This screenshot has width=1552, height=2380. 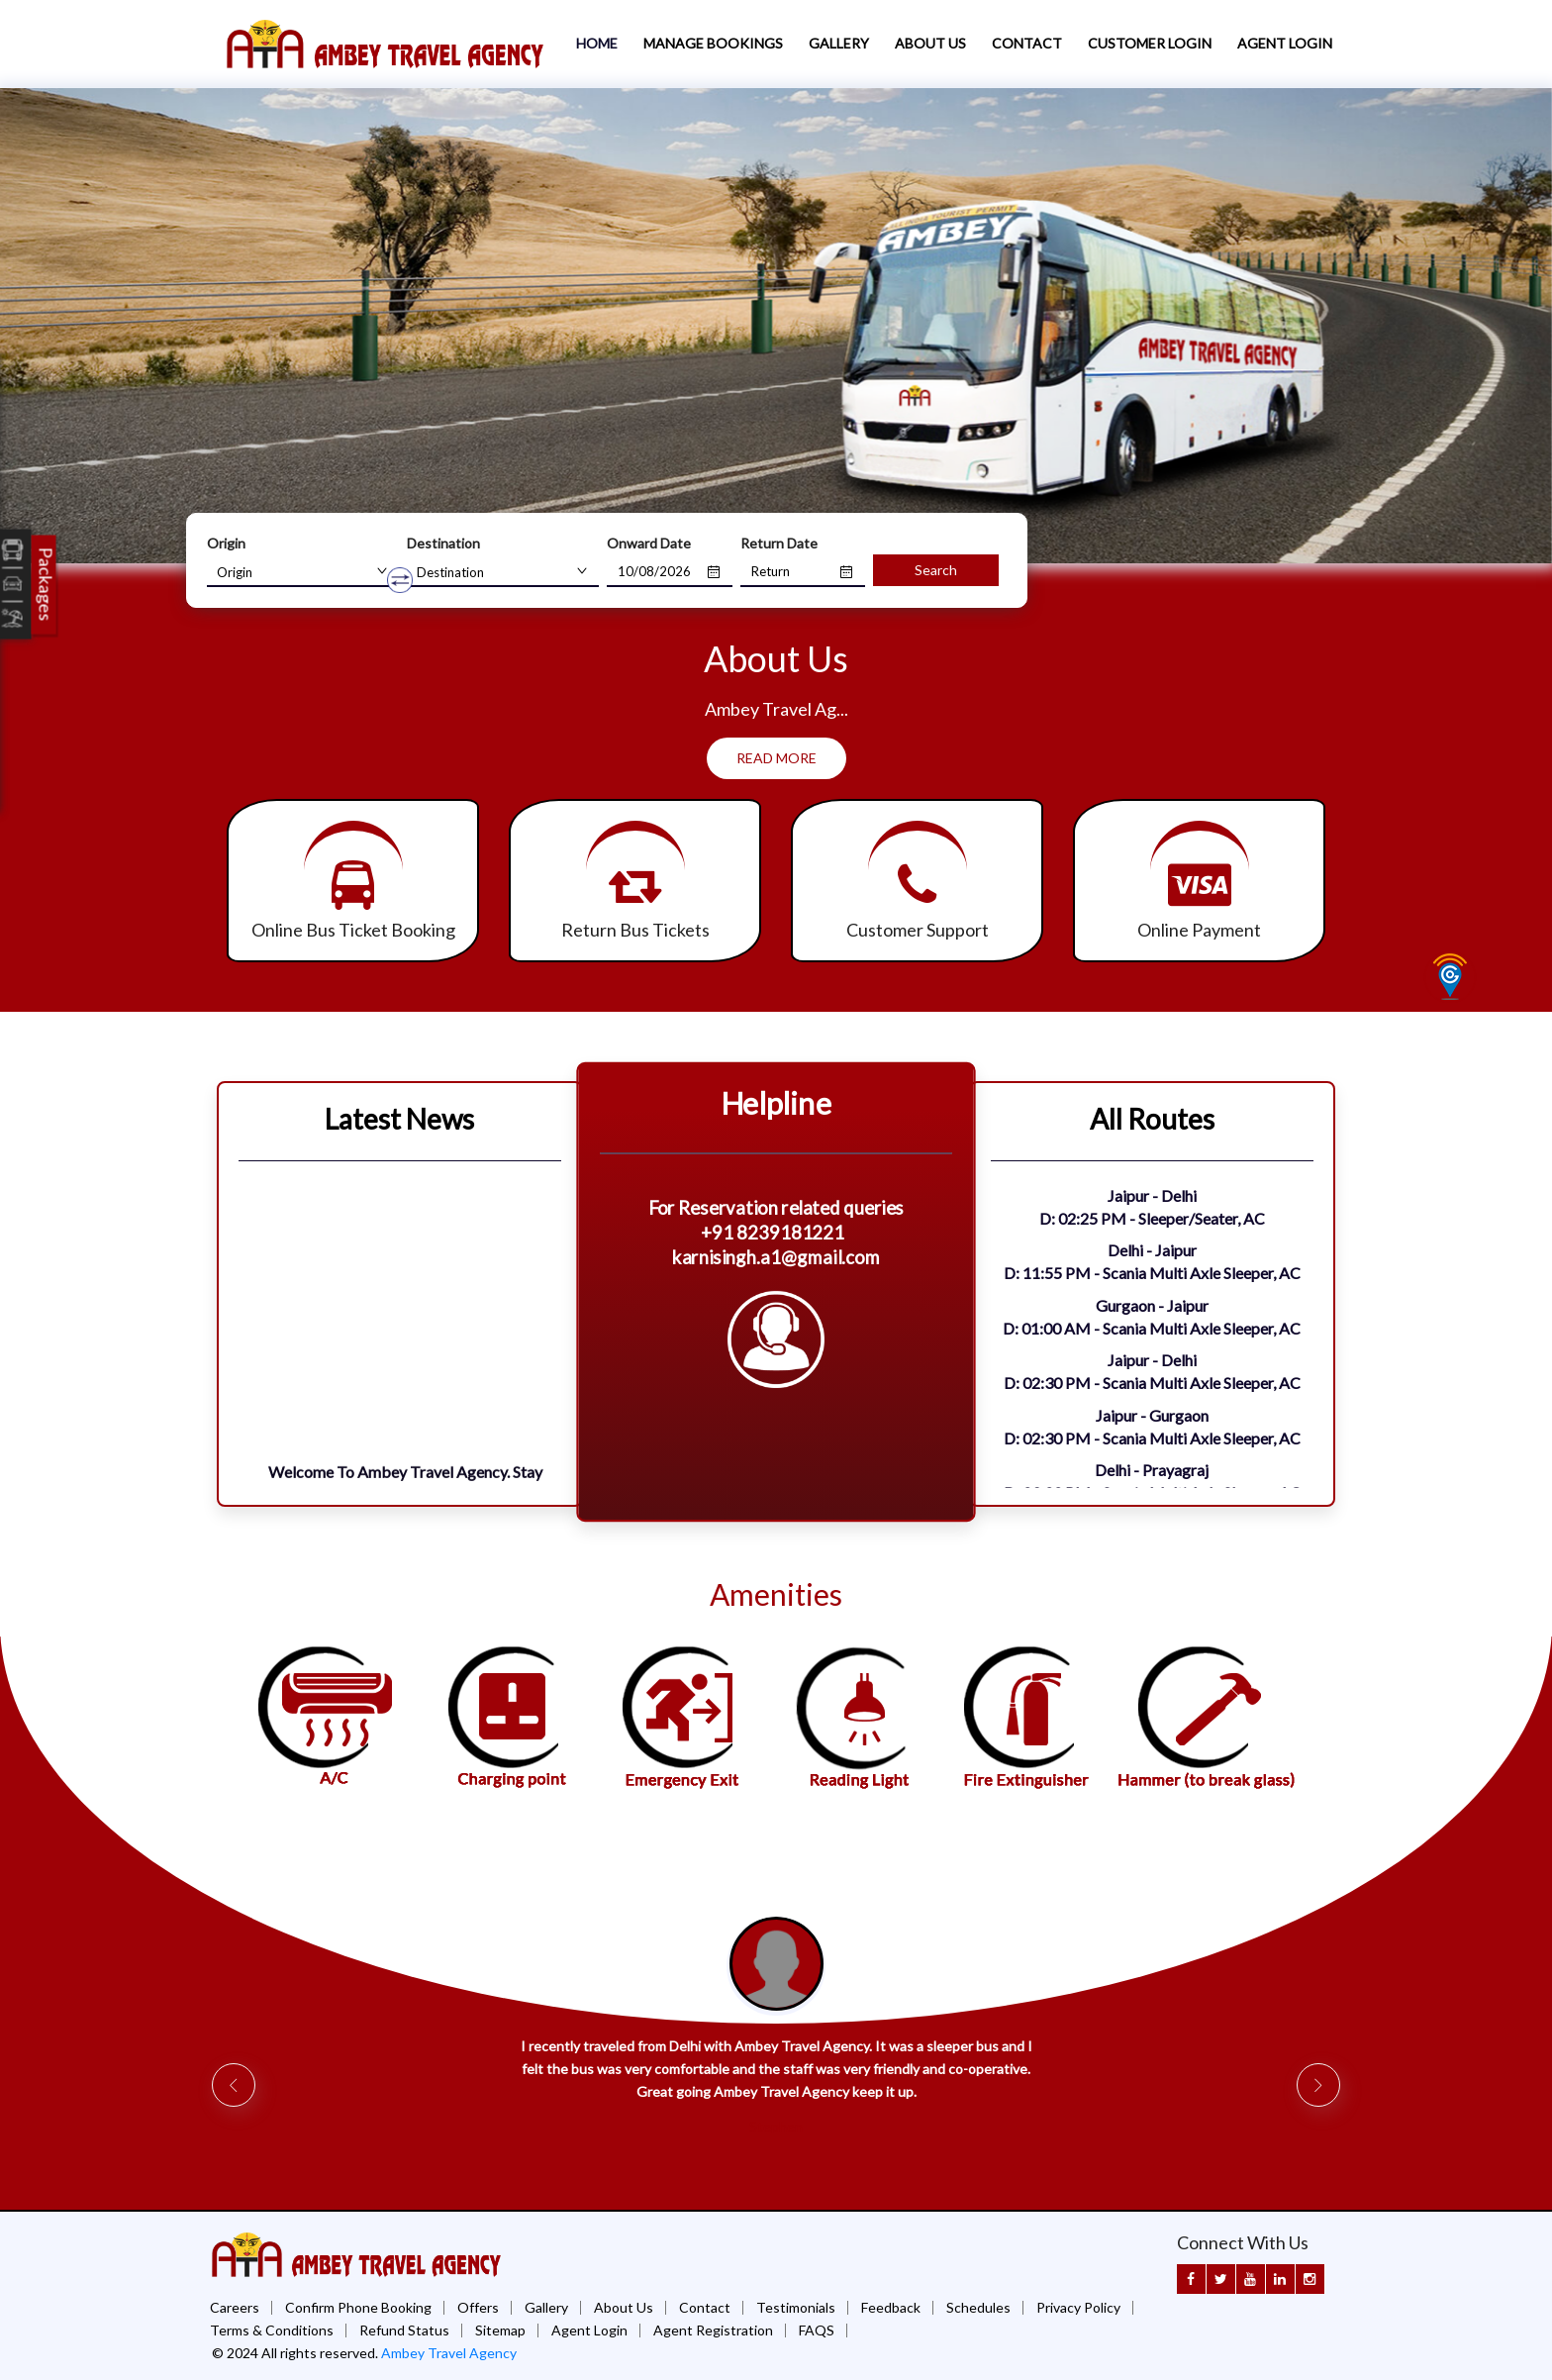 I want to click on Customer Login, so click(x=1150, y=43).